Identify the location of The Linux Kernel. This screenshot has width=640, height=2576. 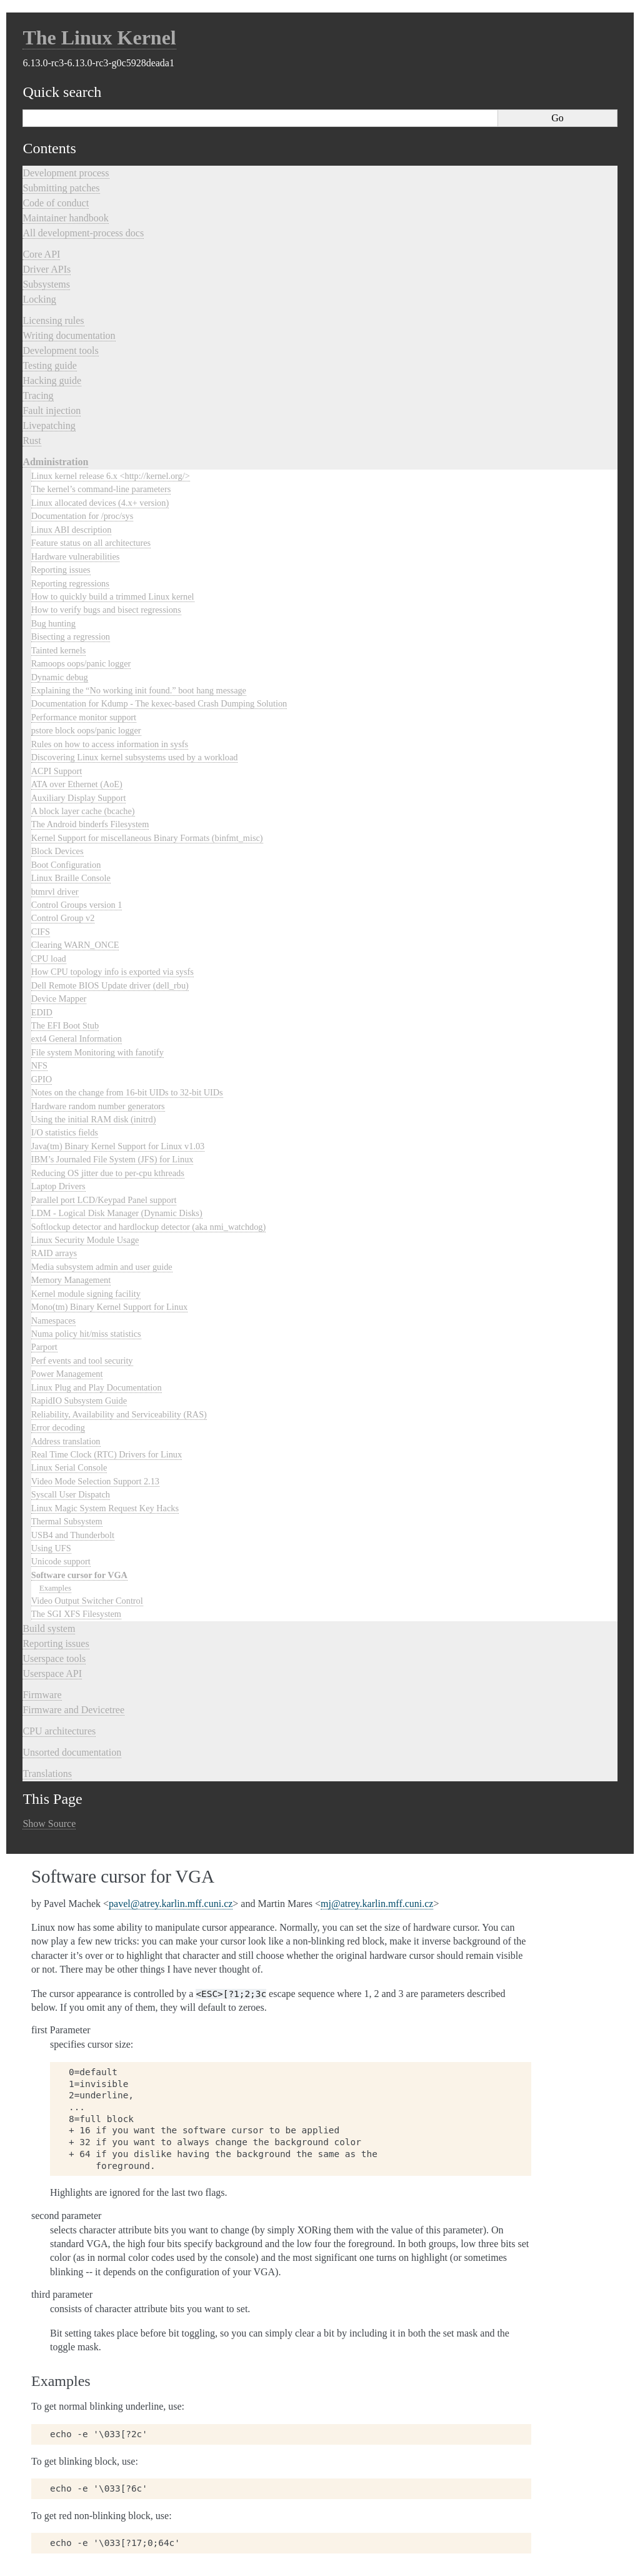
(99, 37).